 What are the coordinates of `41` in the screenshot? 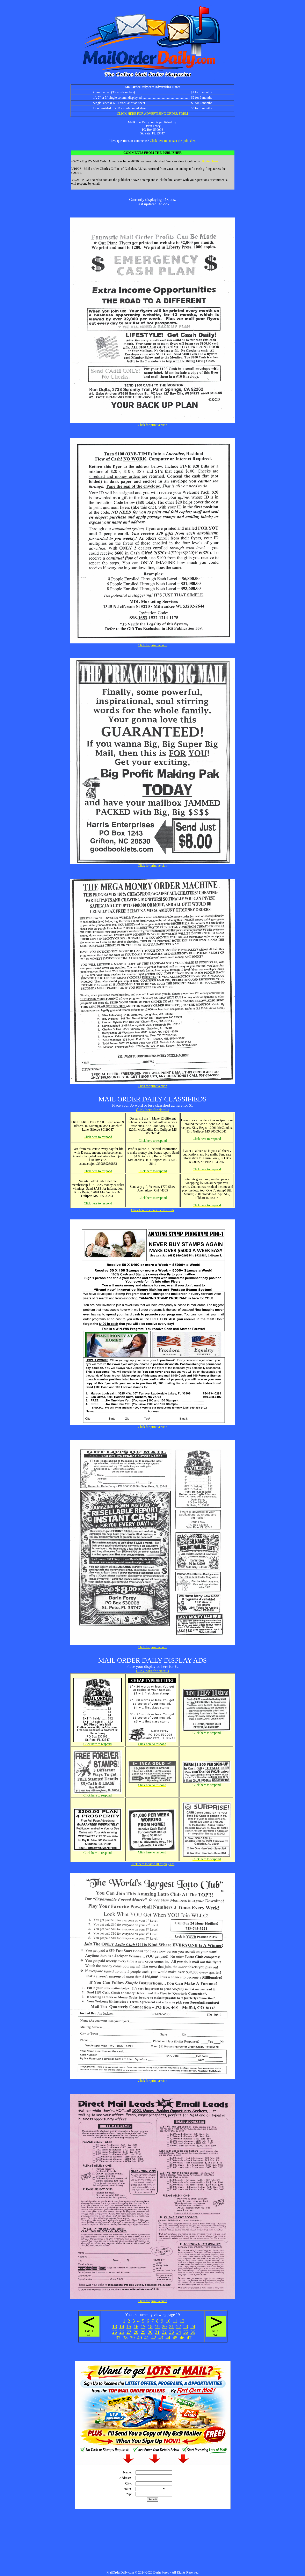 It's located at (146, 2337).